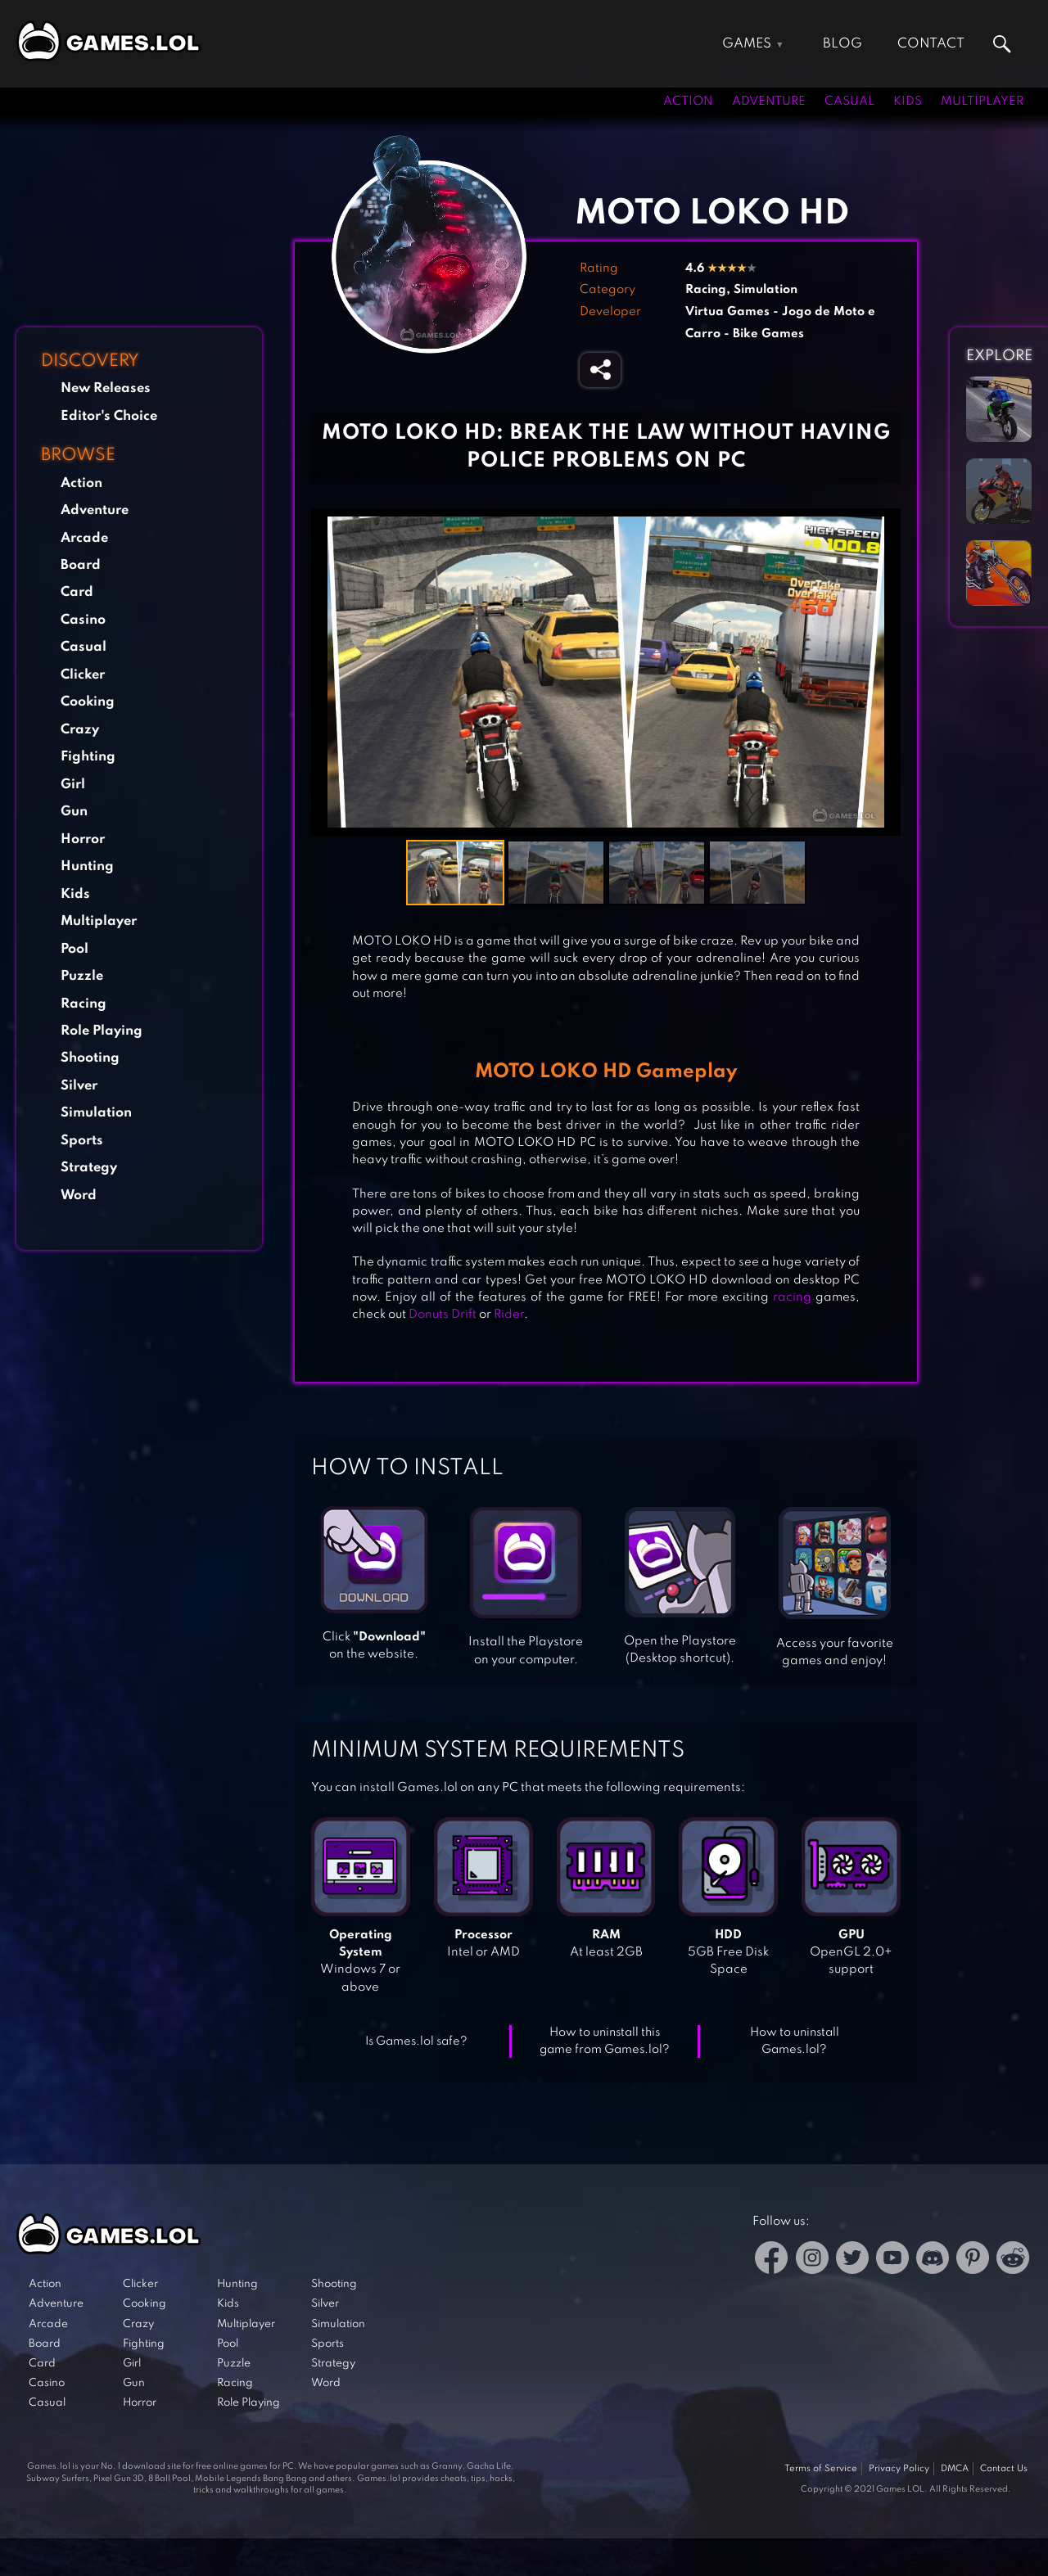 Image resolution: width=1048 pixels, height=2576 pixels. Describe the element at coordinates (74, 949) in the screenshot. I see `Pool` at that location.